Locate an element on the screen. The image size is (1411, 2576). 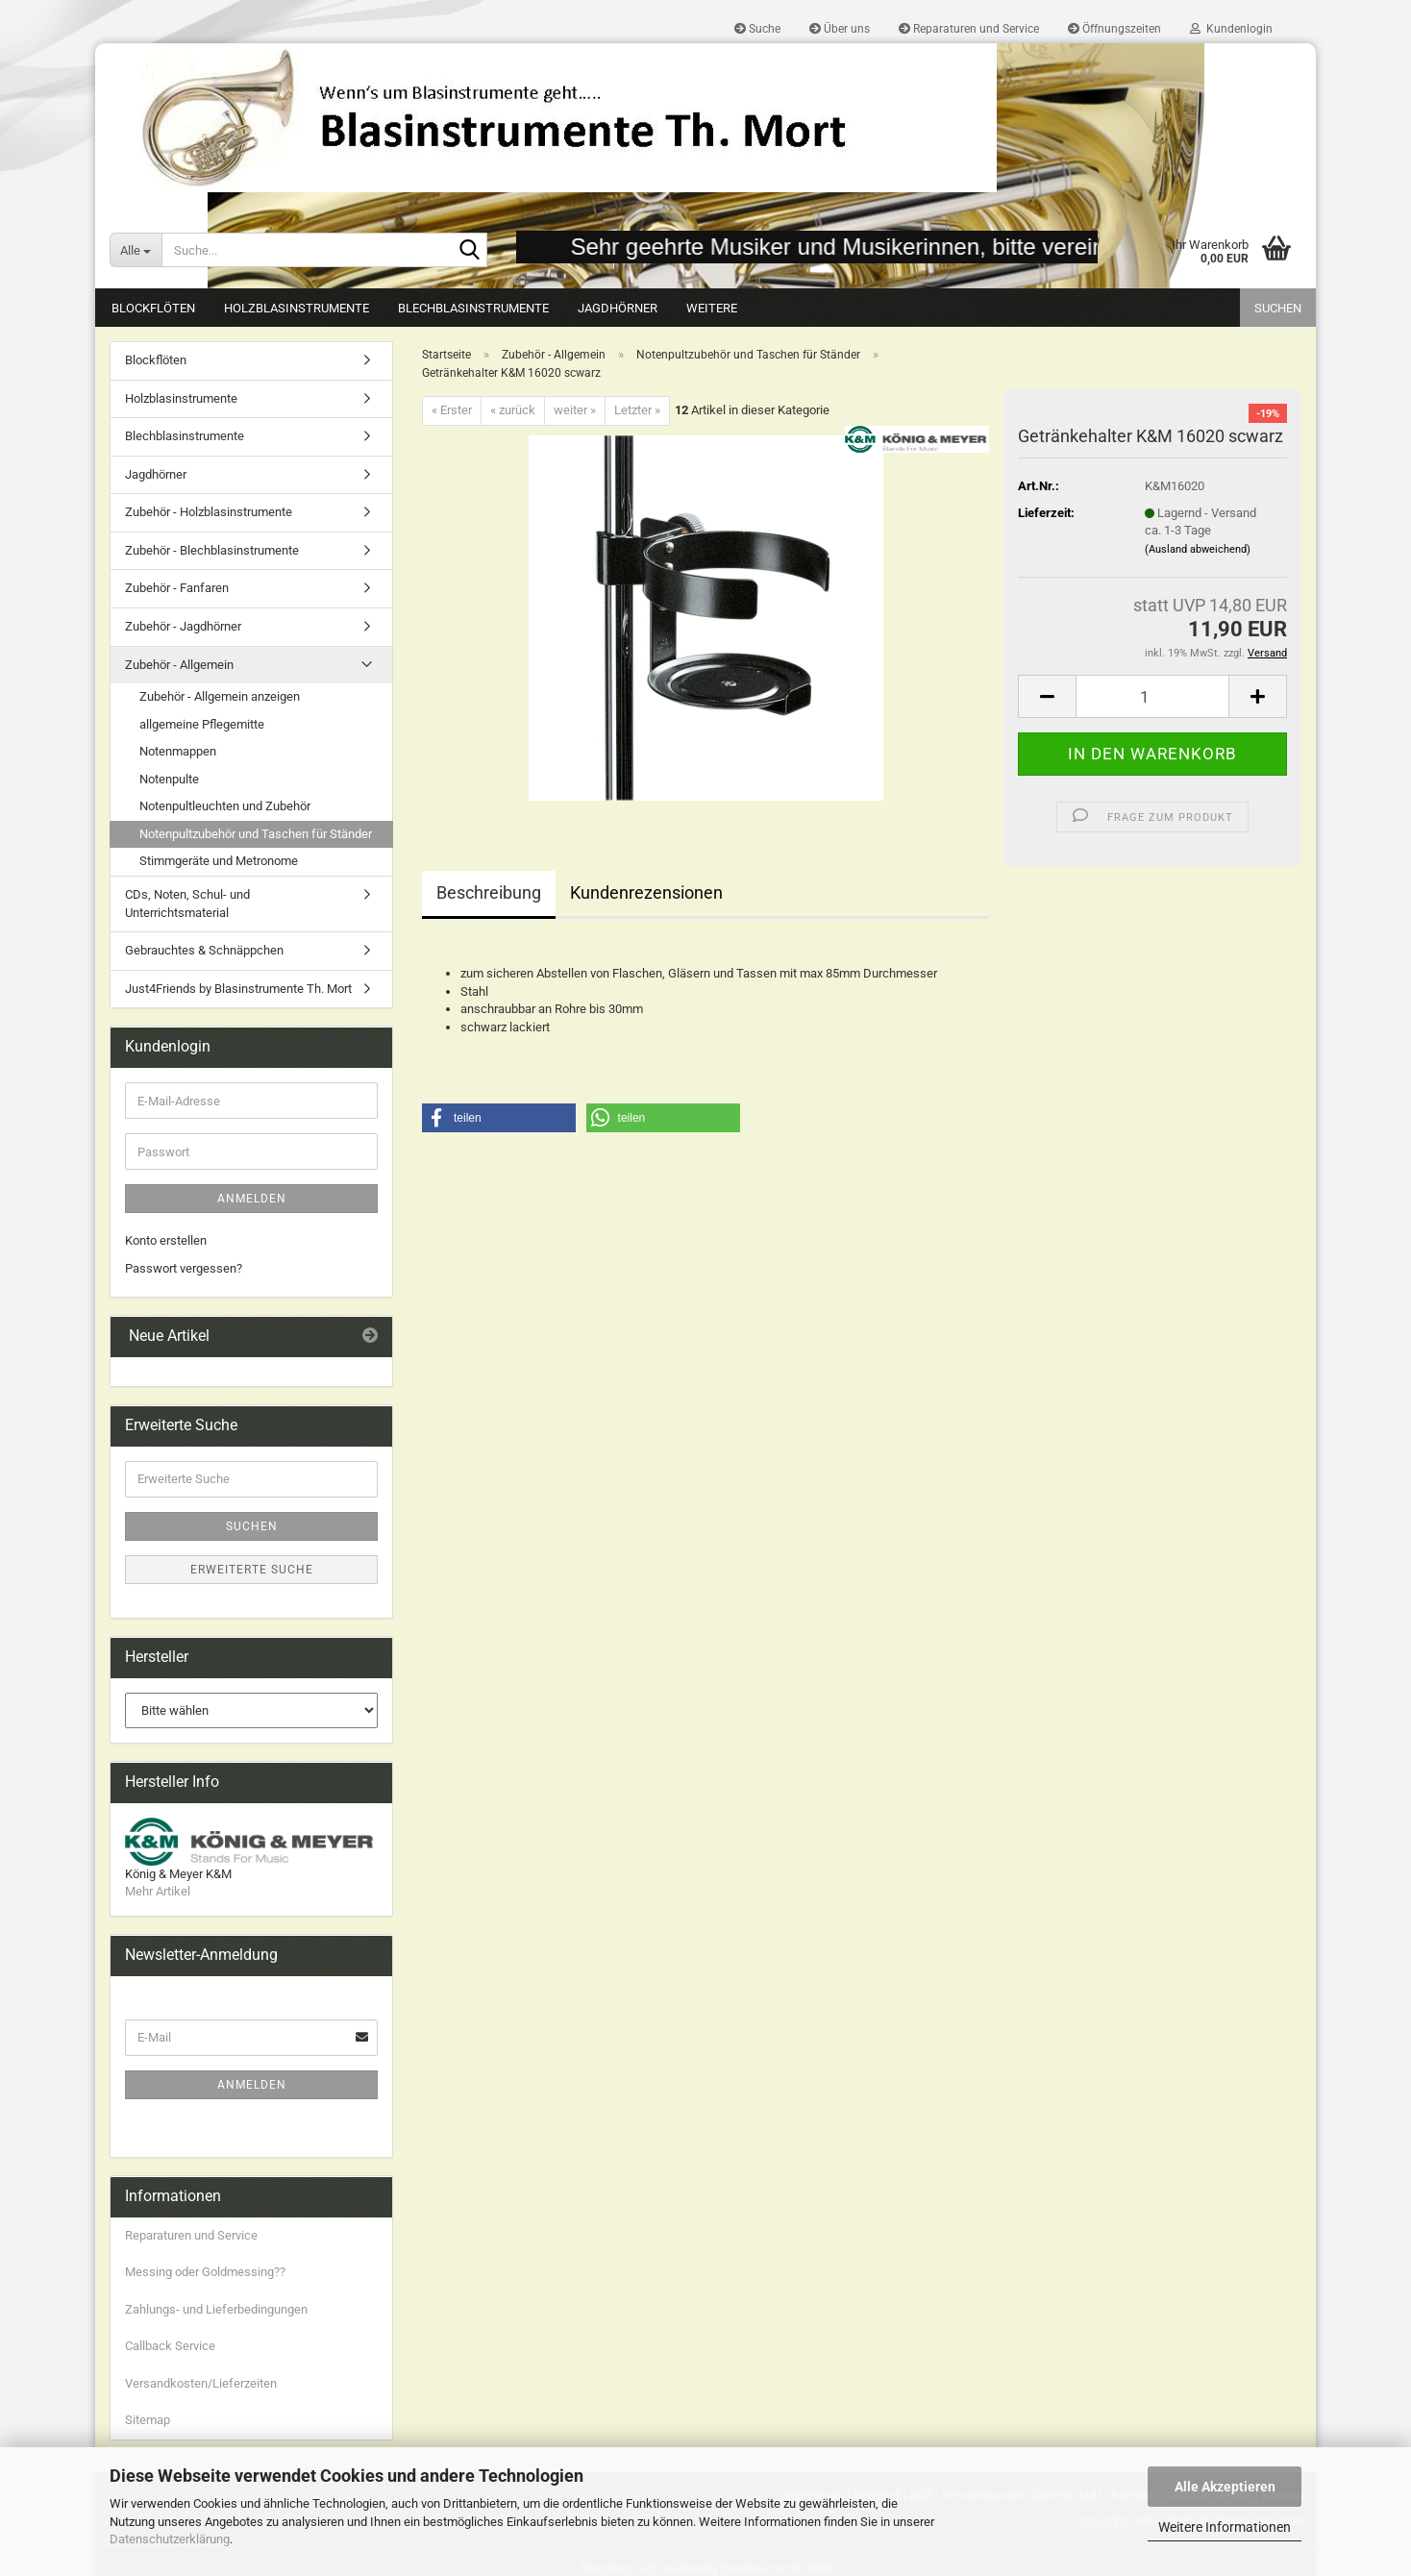
Öffnungszeiten is located at coordinates (1114, 29).